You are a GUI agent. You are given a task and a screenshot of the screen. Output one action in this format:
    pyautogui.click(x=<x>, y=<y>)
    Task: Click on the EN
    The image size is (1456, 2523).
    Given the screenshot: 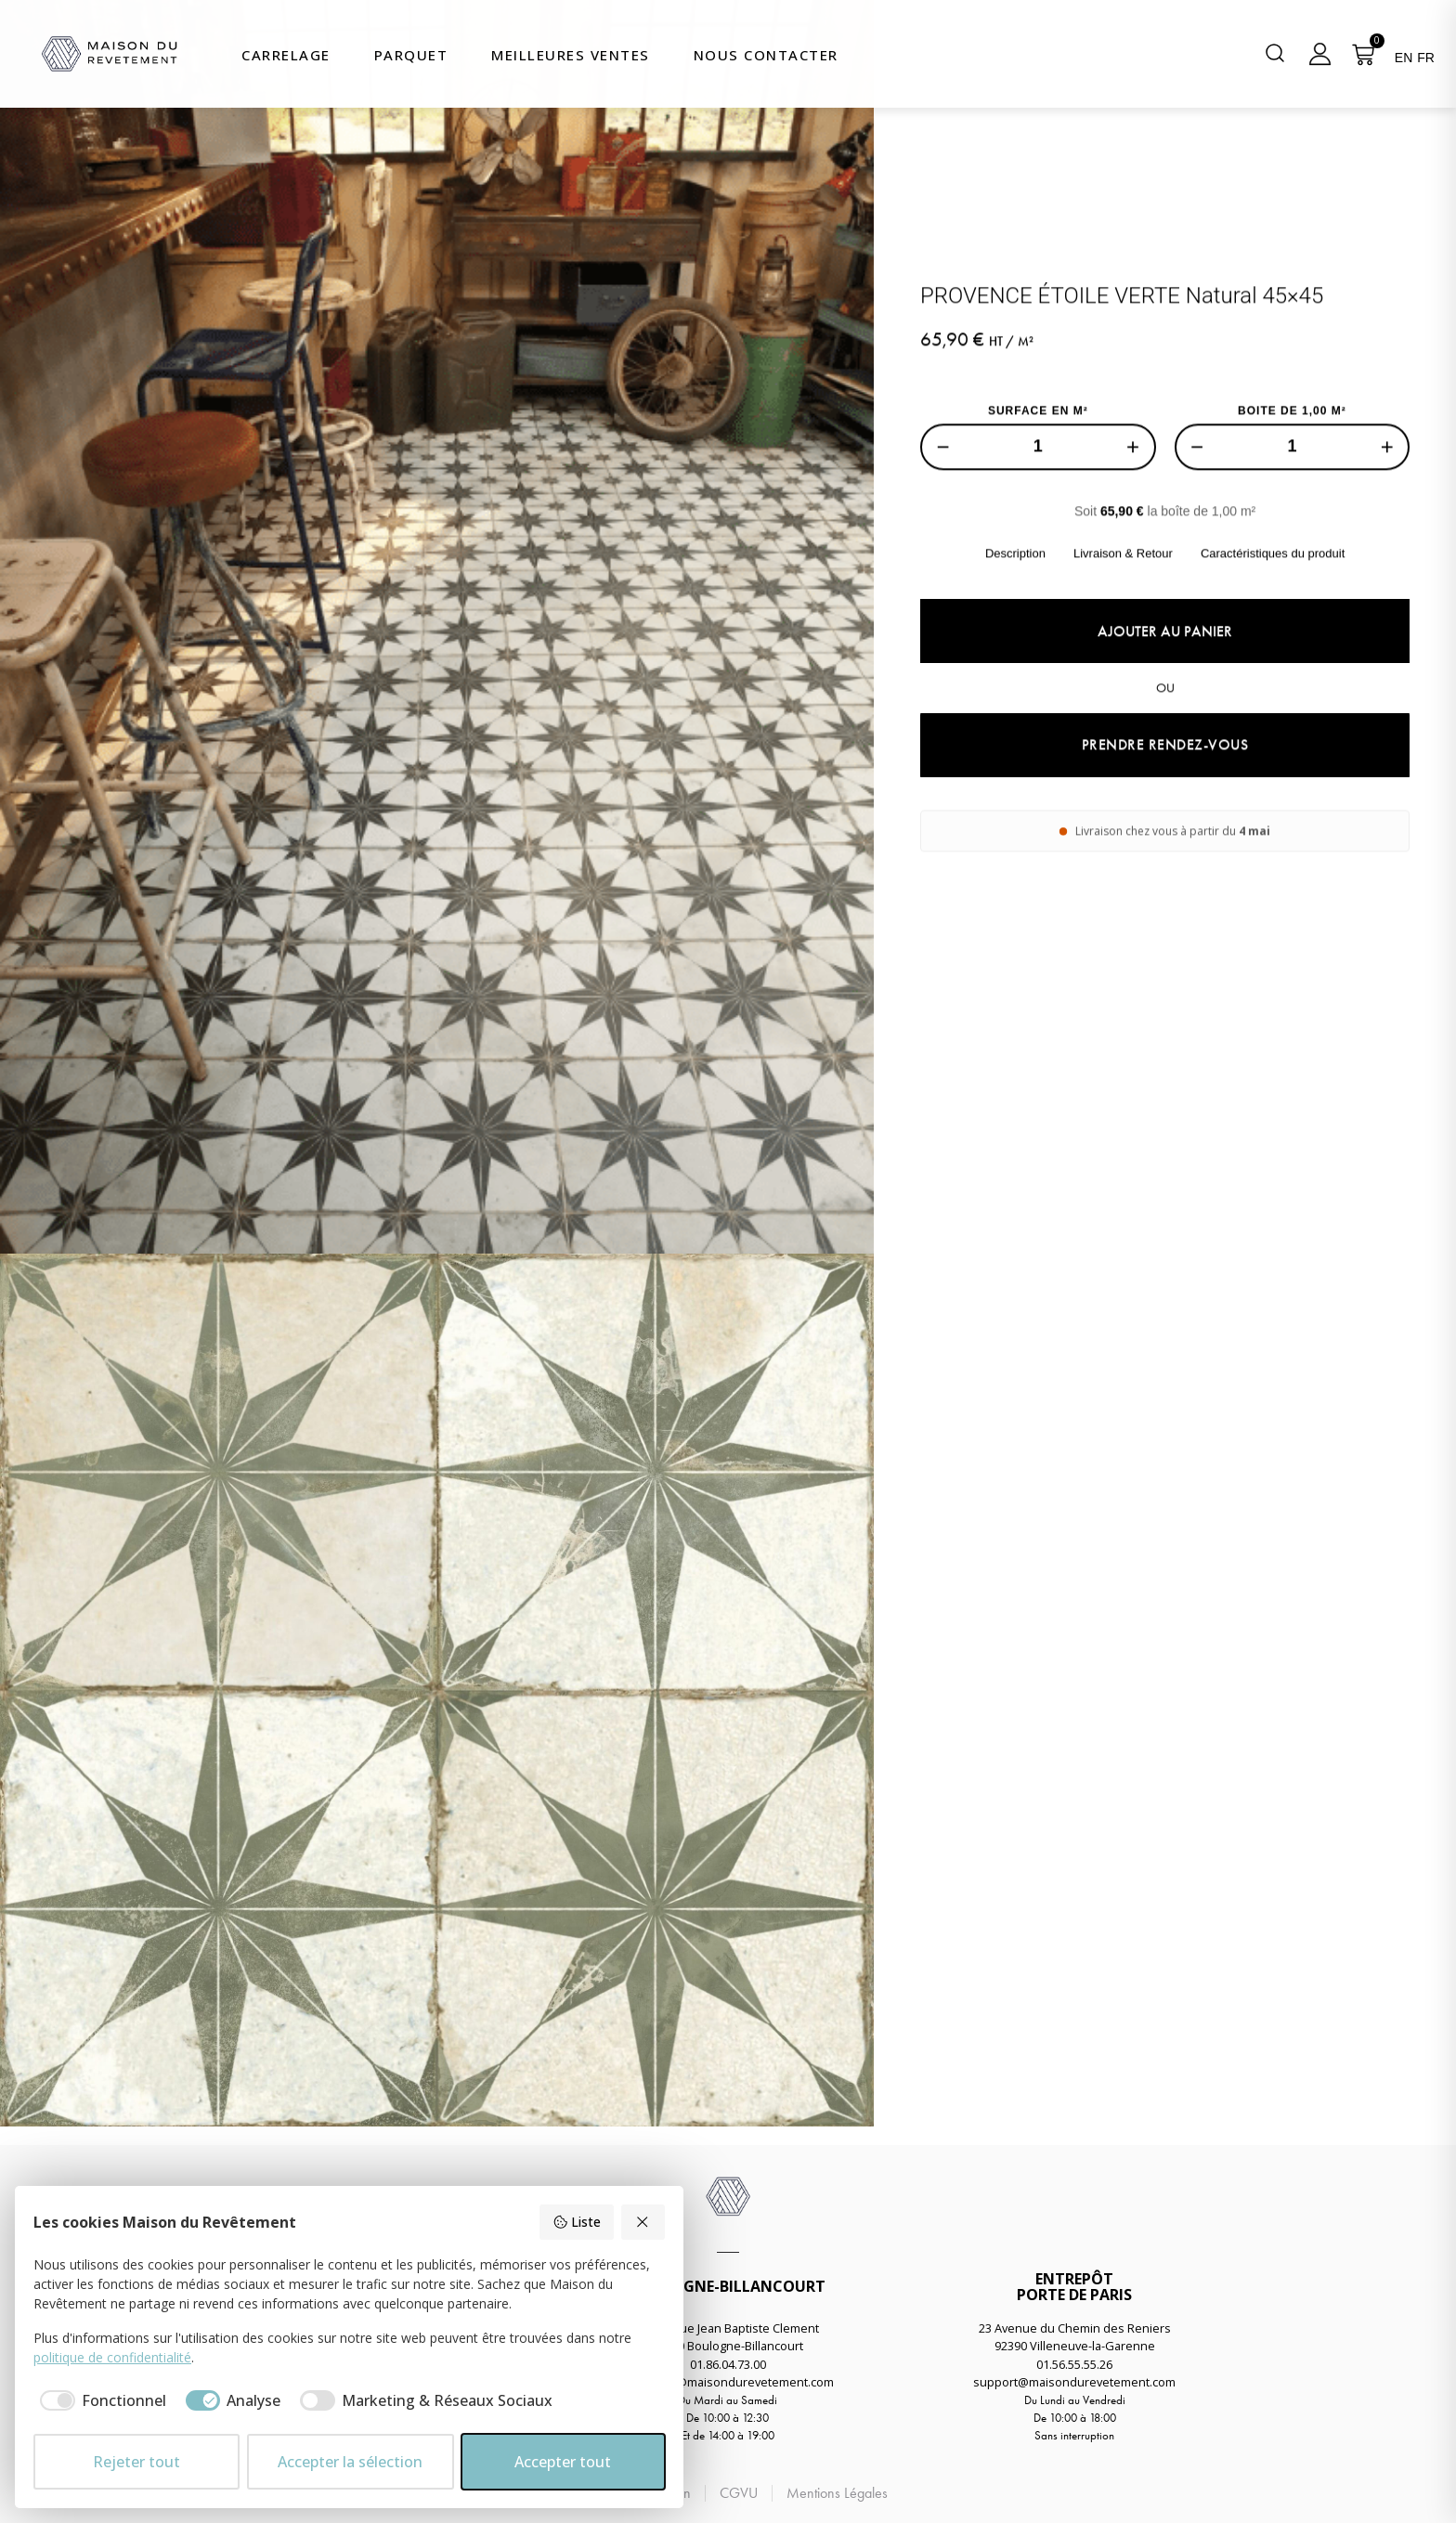 What is the action you would take?
    pyautogui.click(x=1403, y=57)
    